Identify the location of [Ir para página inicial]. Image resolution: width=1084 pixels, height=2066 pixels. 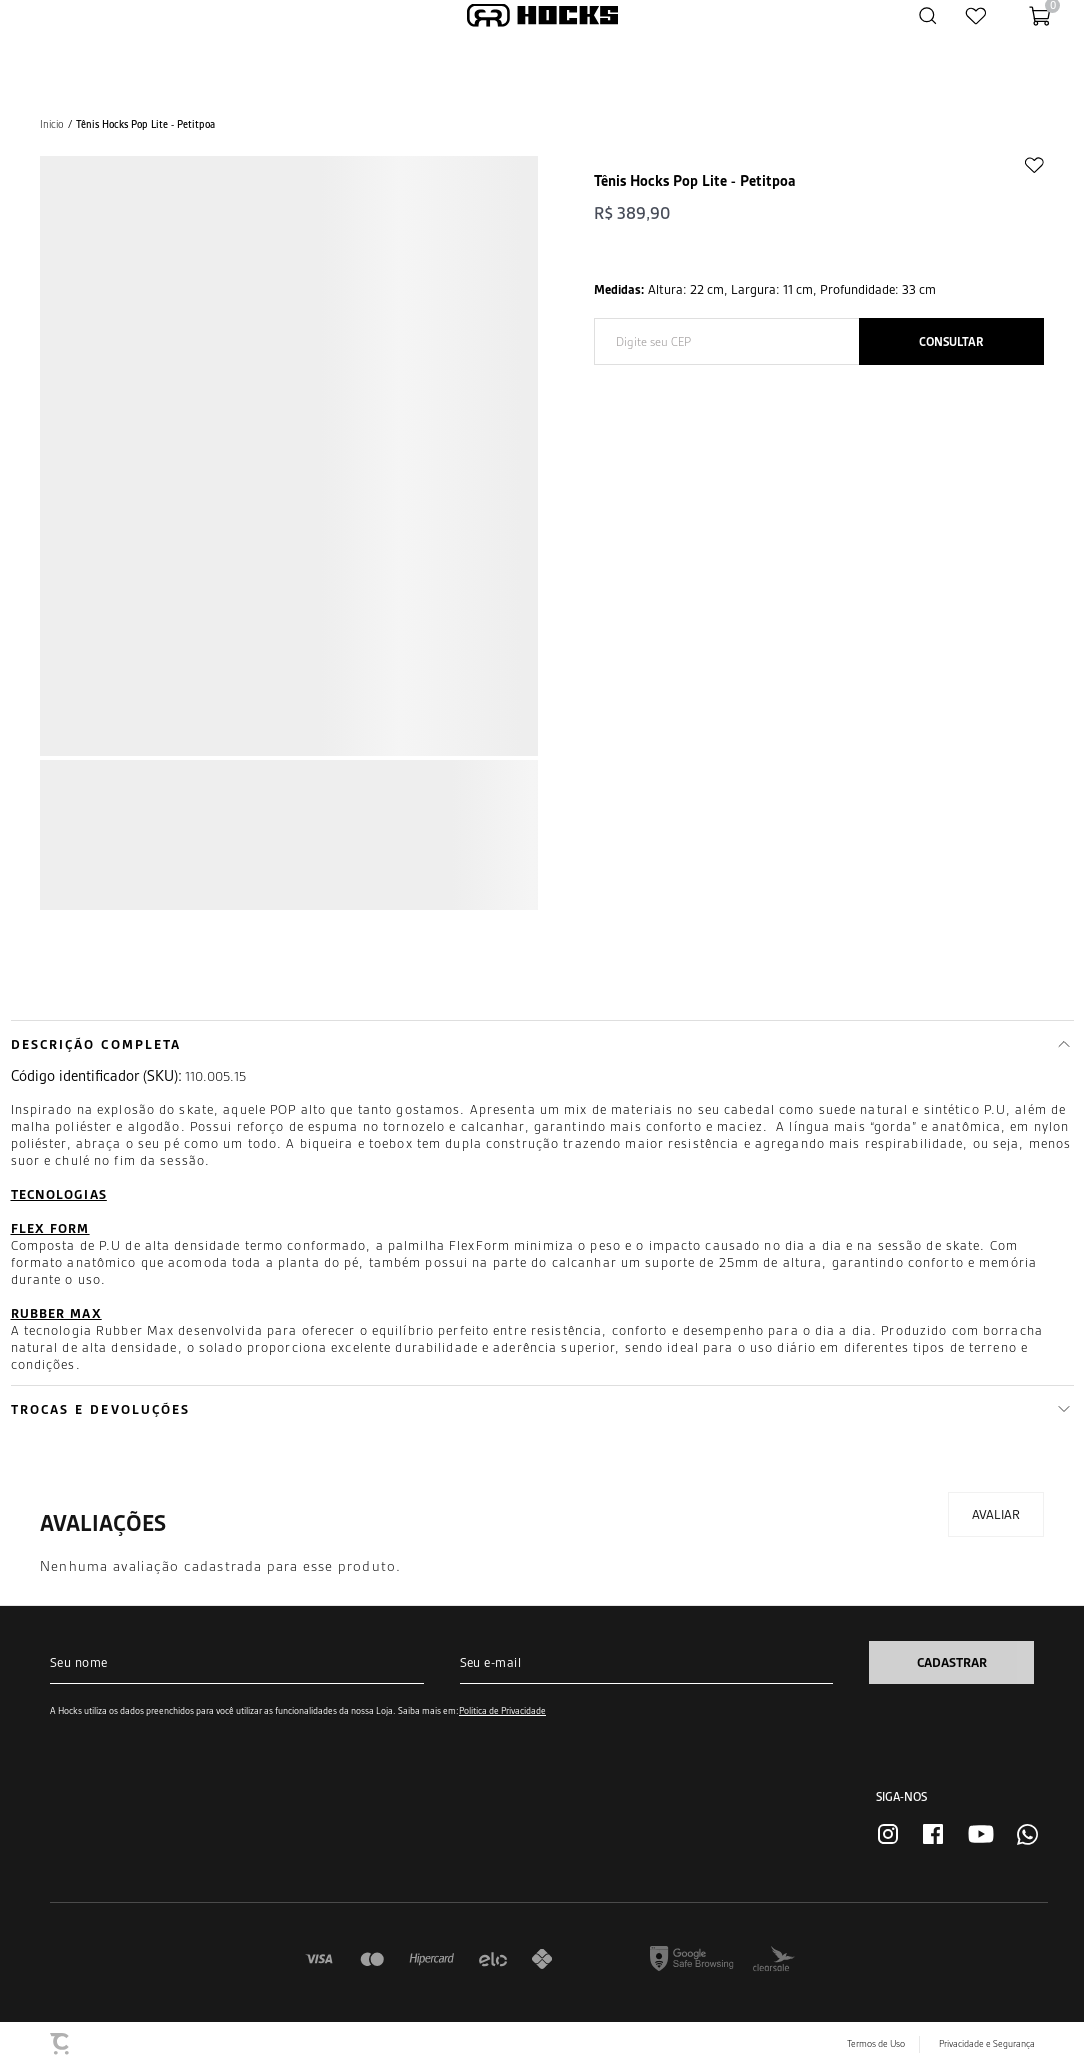
(52, 124).